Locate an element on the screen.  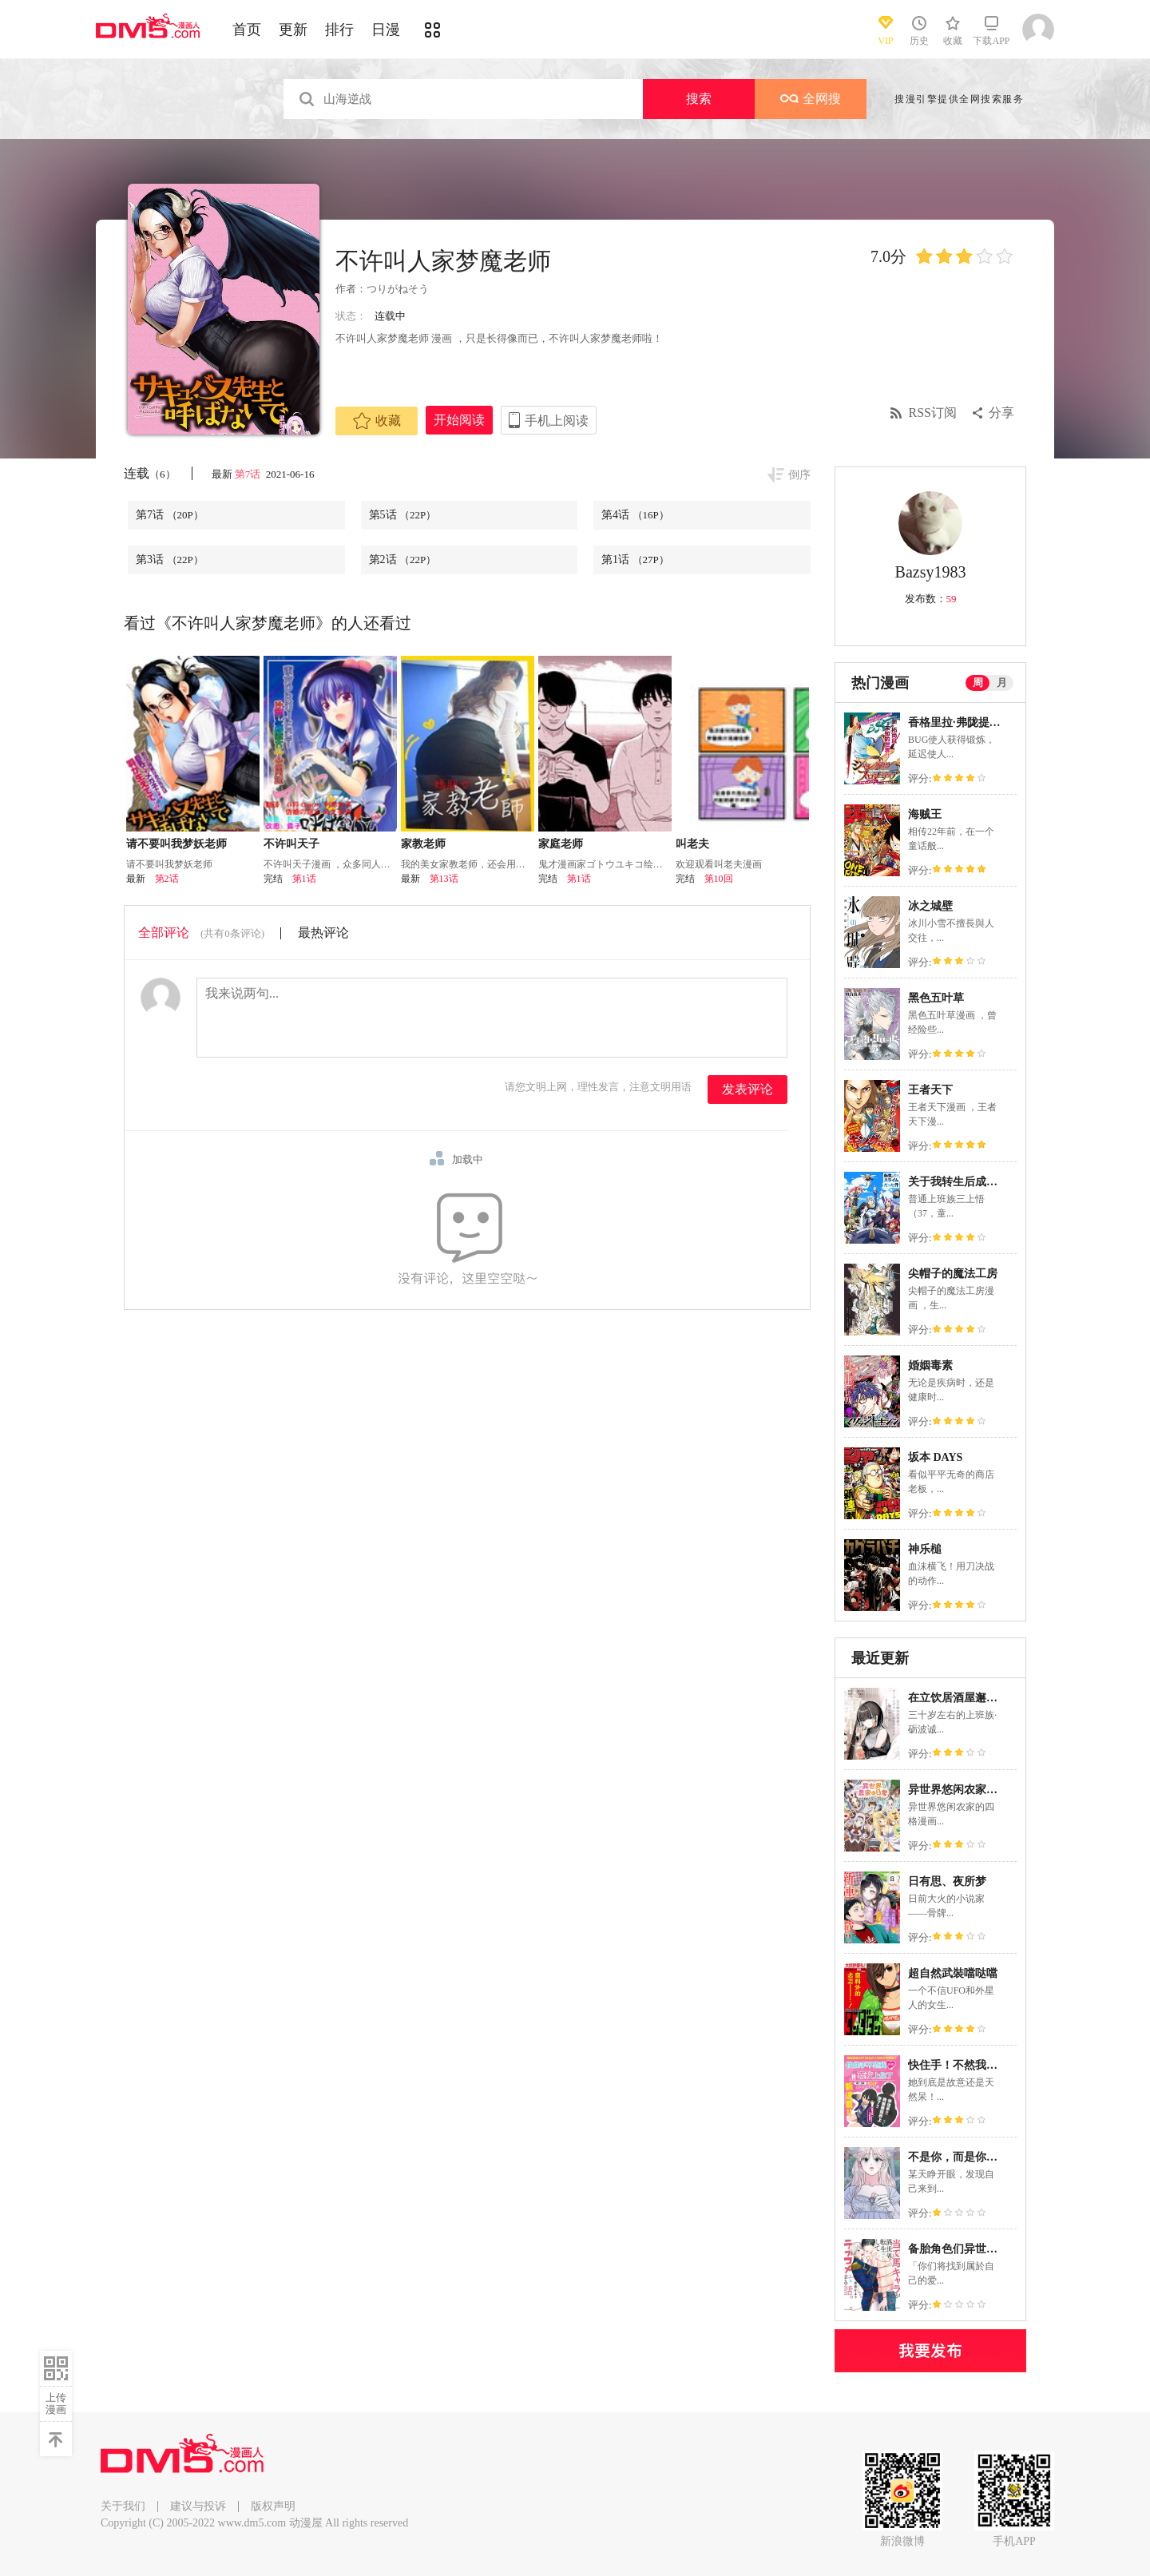
全网搜 is located at coordinates (810, 98).